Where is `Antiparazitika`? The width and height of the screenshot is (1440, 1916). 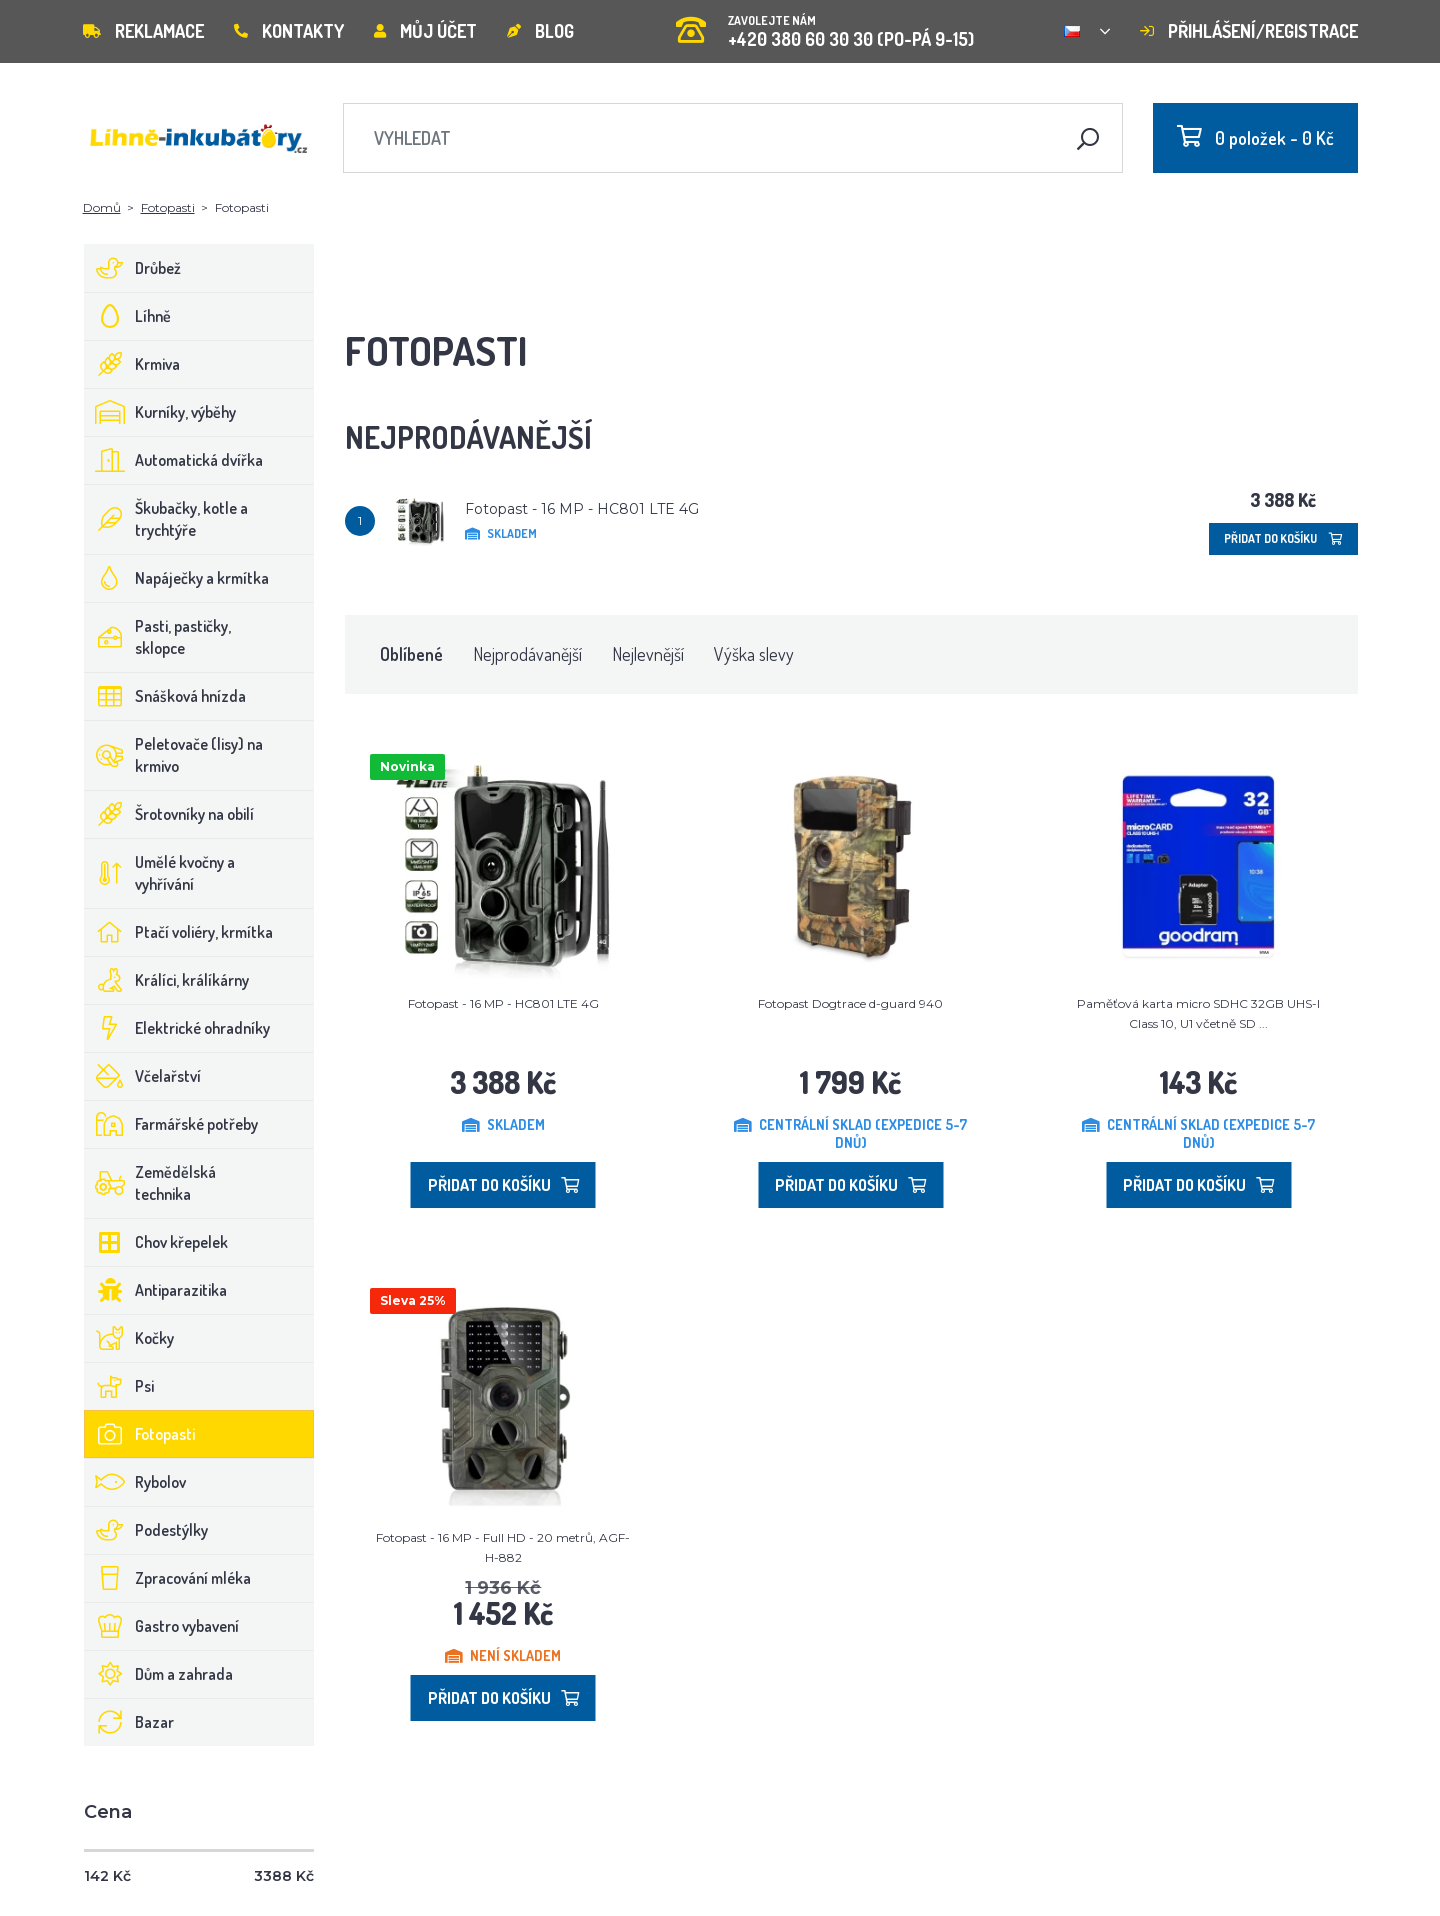
Antiparazitika is located at coordinates (156, 1290).